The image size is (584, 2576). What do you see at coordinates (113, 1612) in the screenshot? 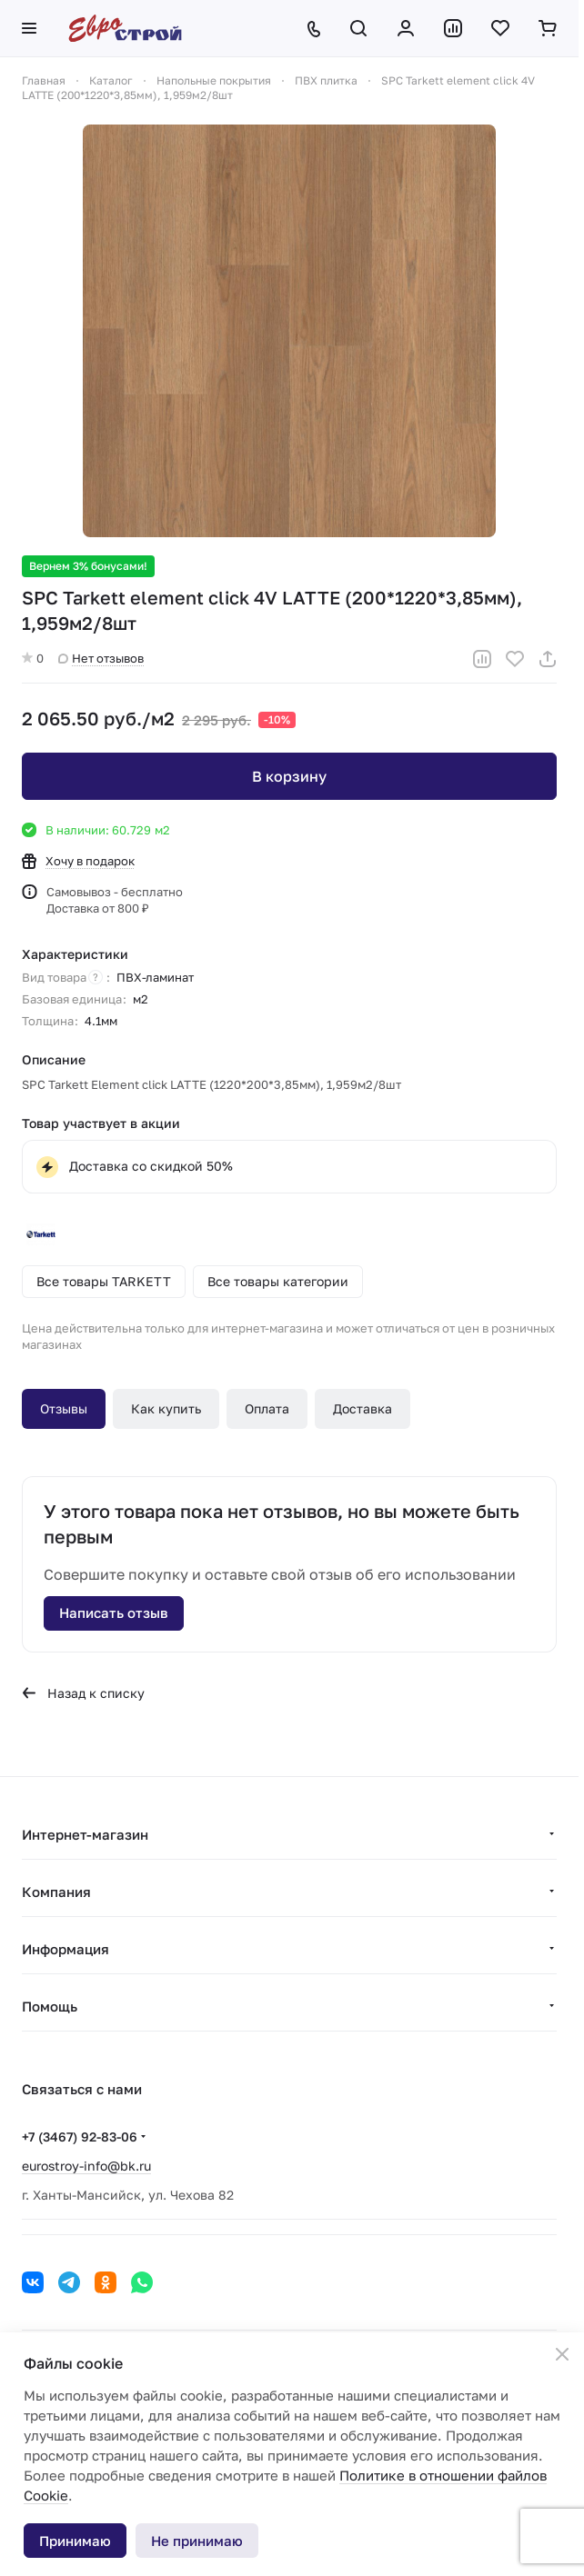
I see `Написать отзыв` at bounding box center [113, 1612].